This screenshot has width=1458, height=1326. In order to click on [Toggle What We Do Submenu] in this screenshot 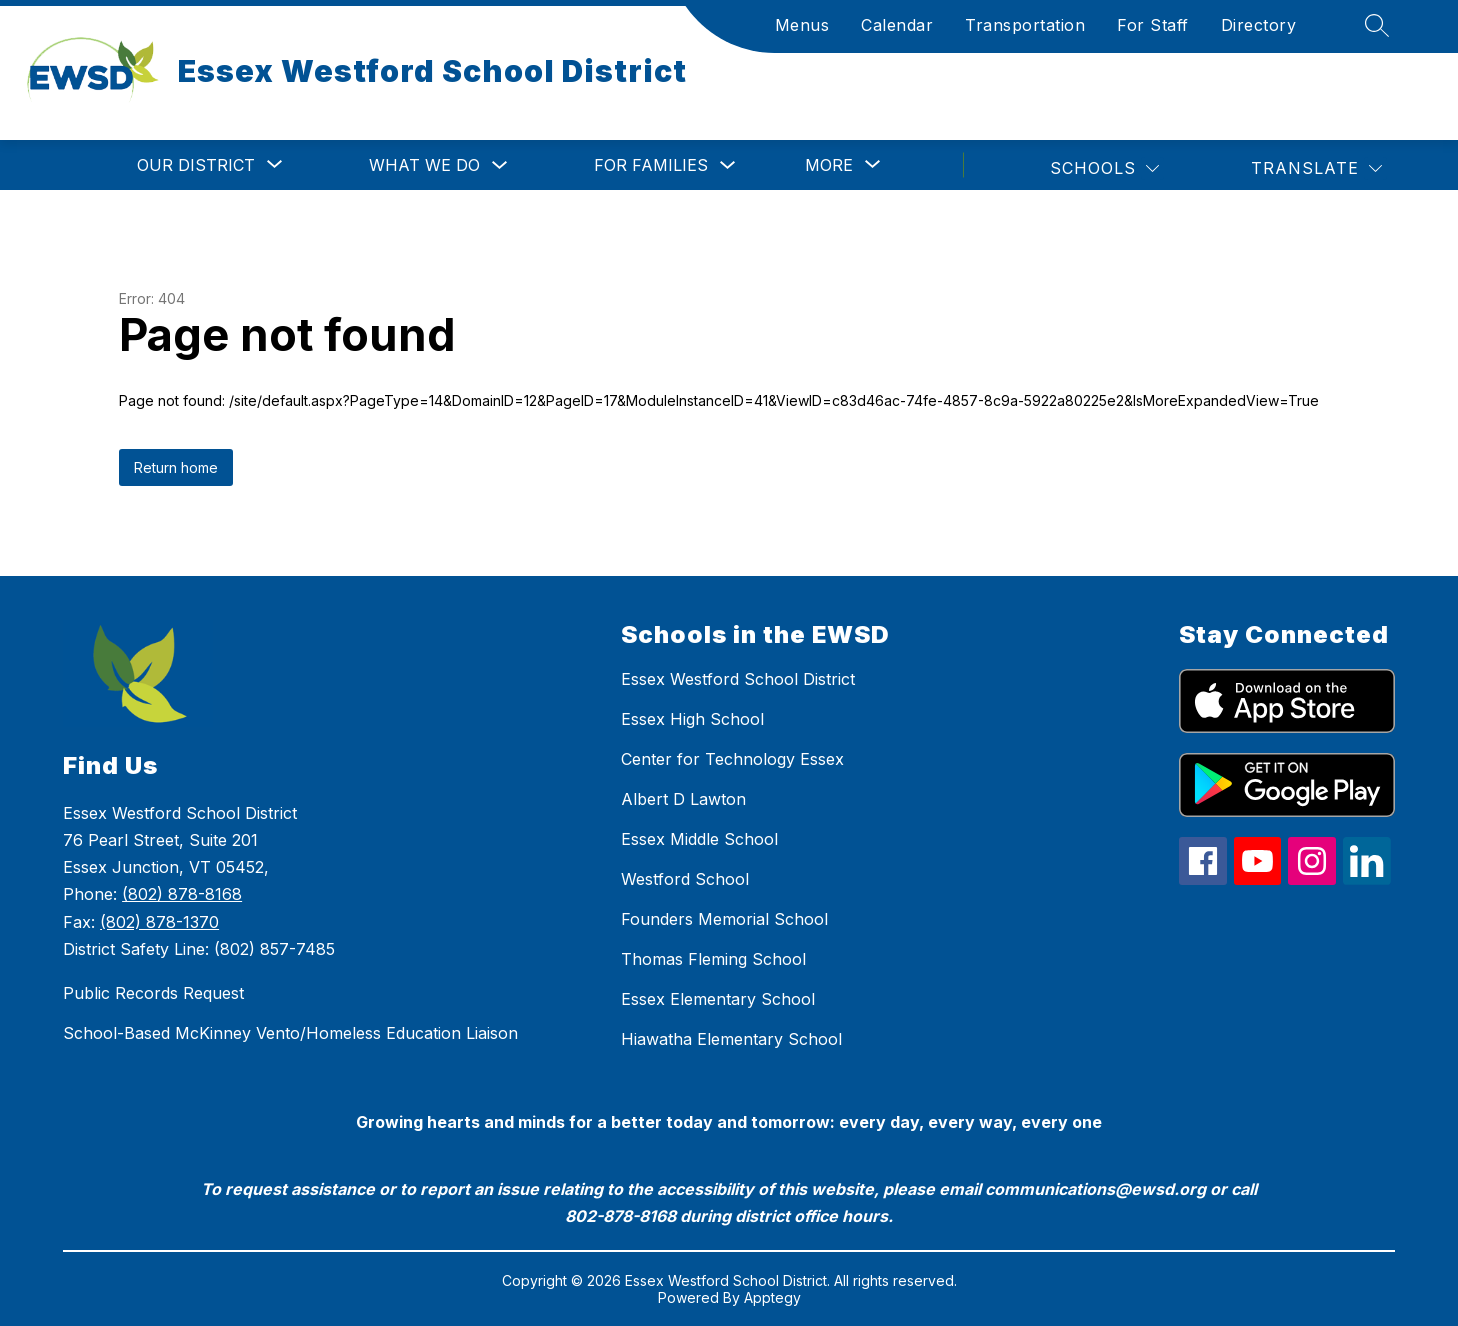, I will do `click(500, 165)`.